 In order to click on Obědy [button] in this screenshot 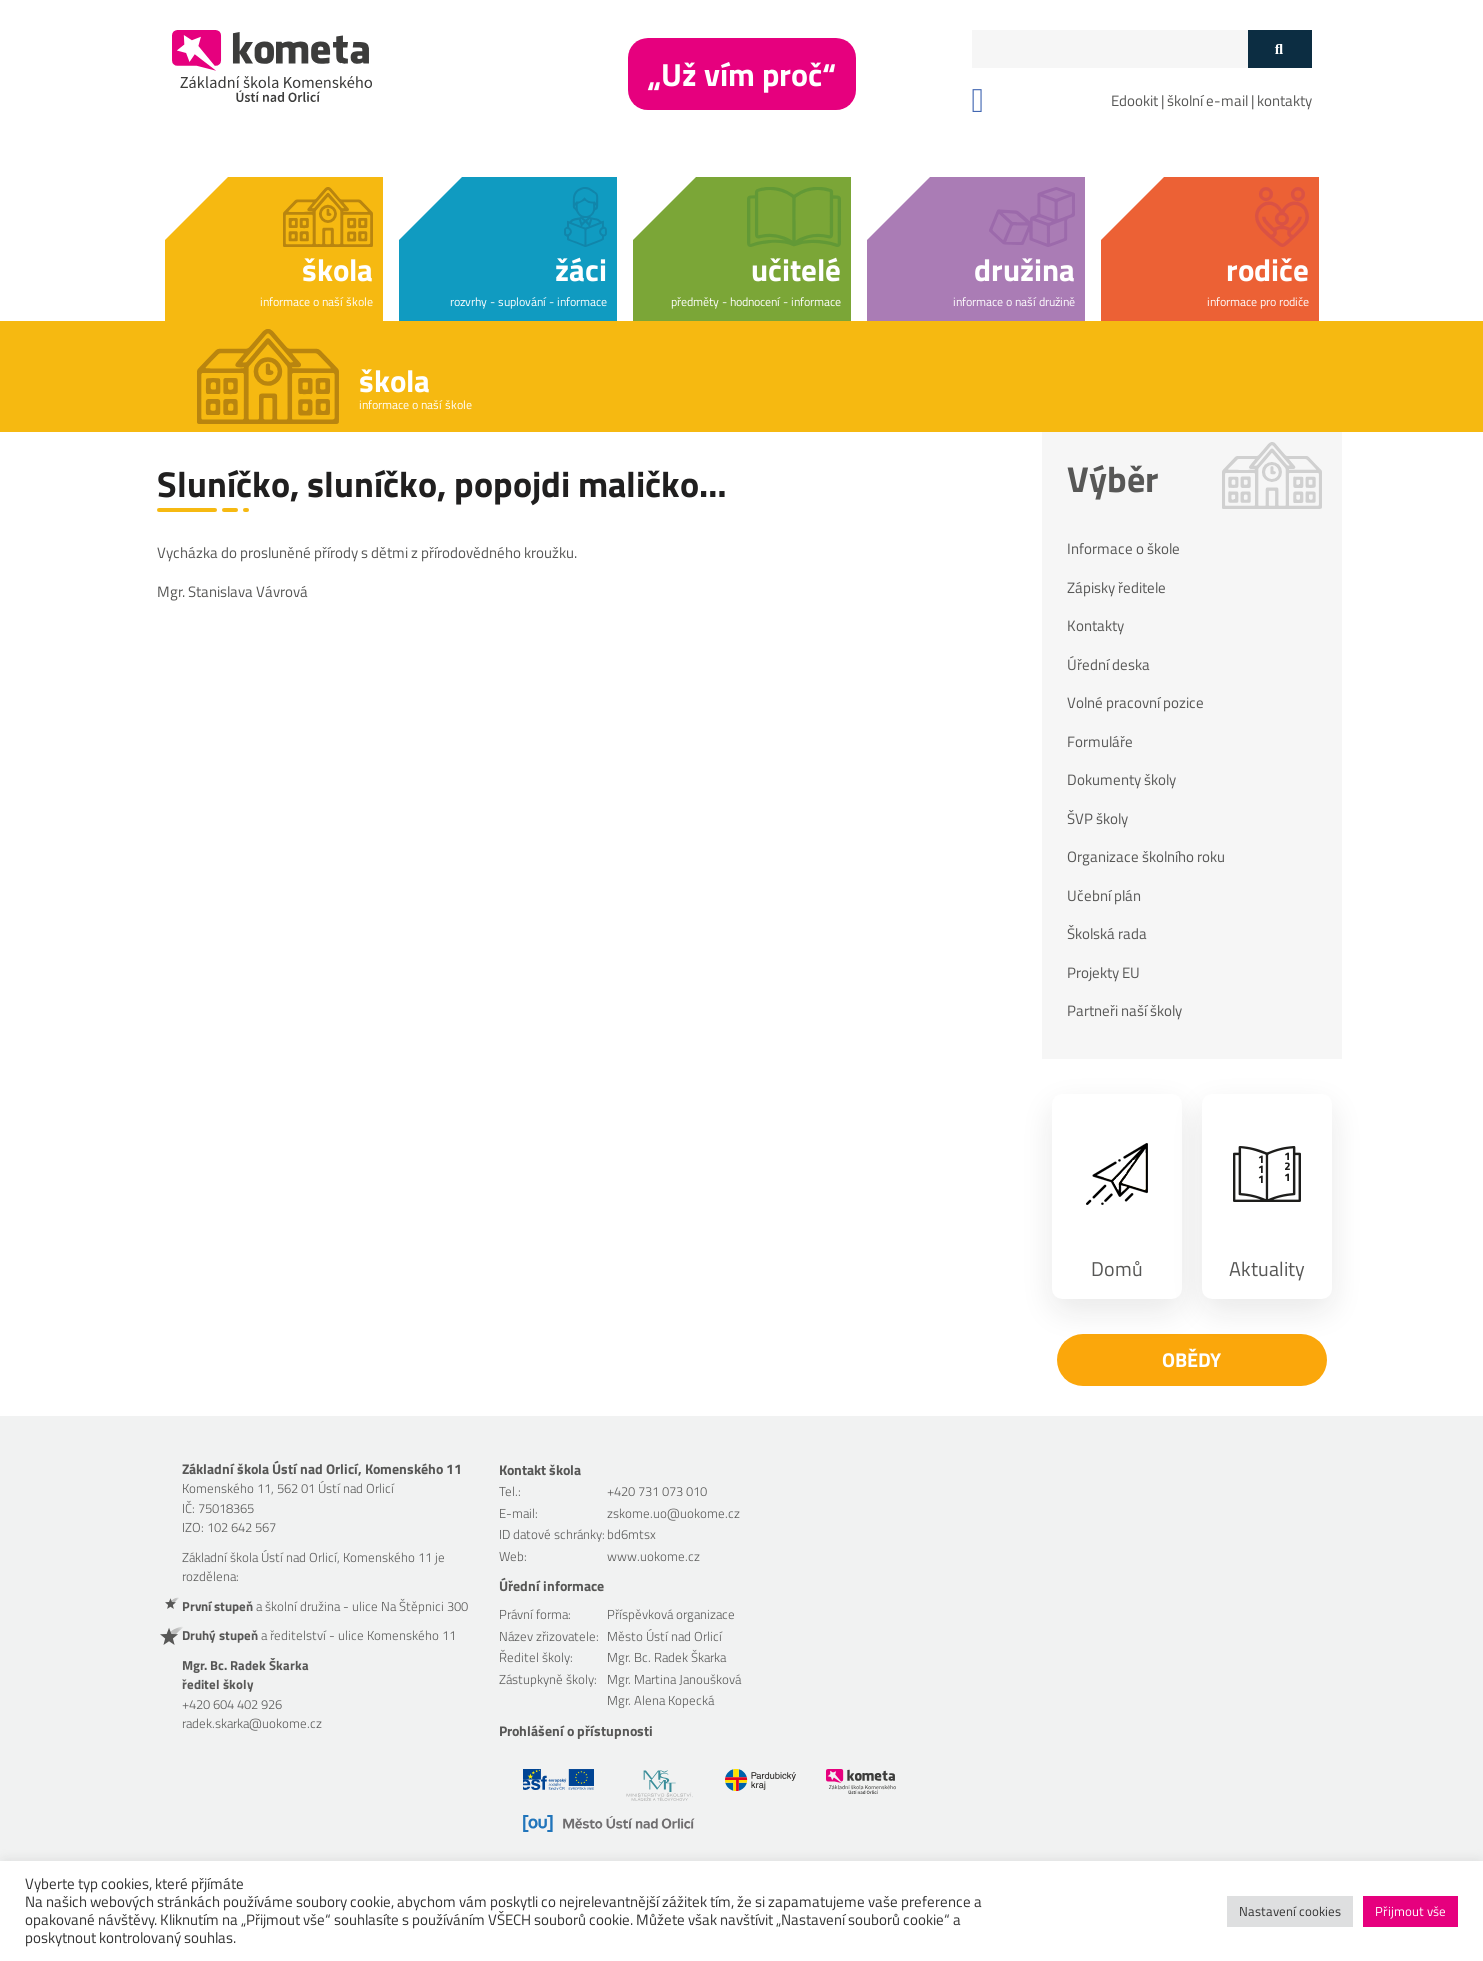, I will do `click(1191, 1359)`.